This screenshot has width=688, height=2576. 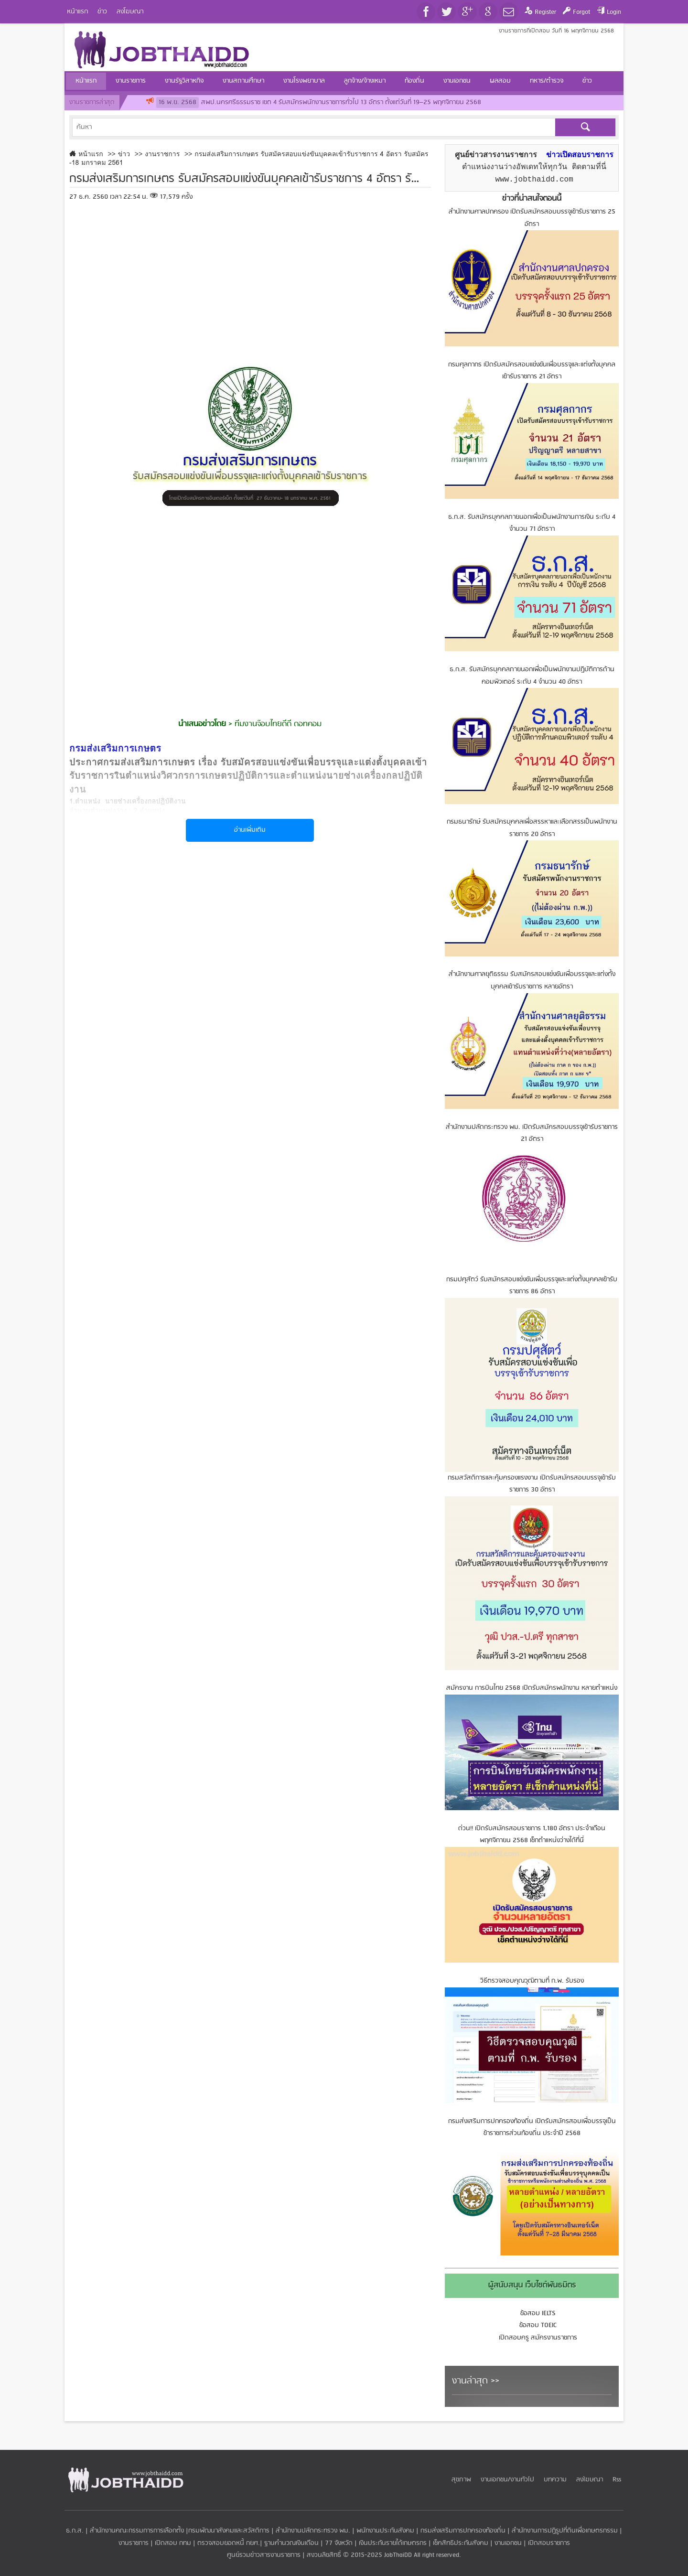 I want to click on กรมพัฒนาสังคมและสวัสดิการ, so click(x=228, y=2530).